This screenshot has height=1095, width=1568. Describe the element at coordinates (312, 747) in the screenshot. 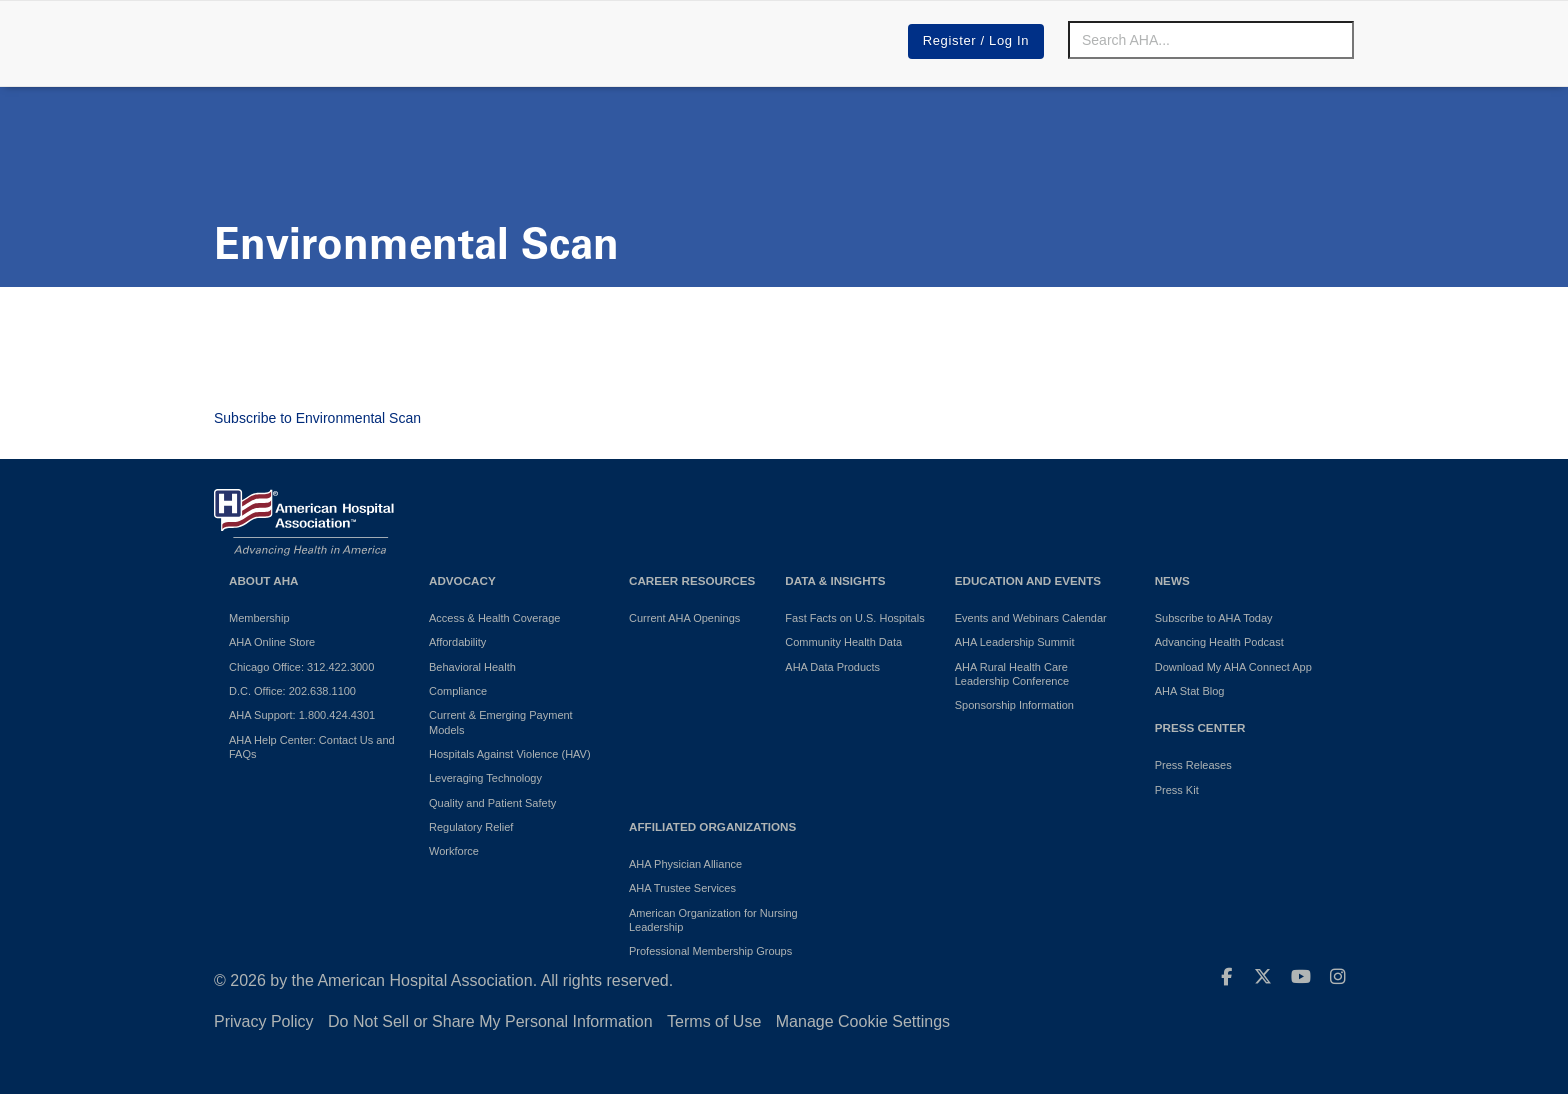

I see `AHA Help Center: Contact Us and FAQs` at that location.